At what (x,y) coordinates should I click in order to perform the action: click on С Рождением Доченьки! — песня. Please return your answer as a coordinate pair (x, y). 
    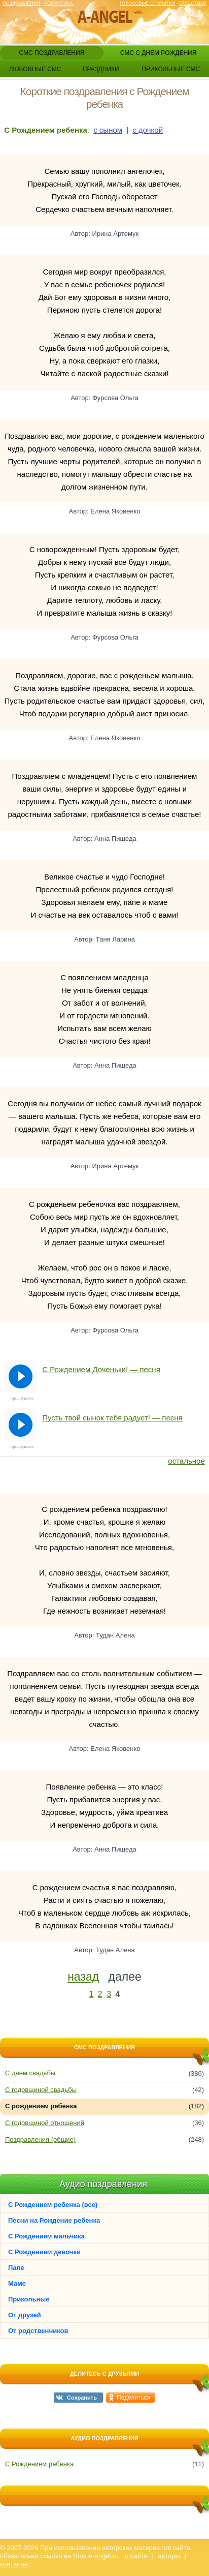
    Looking at the image, I should click on (101, 1369).